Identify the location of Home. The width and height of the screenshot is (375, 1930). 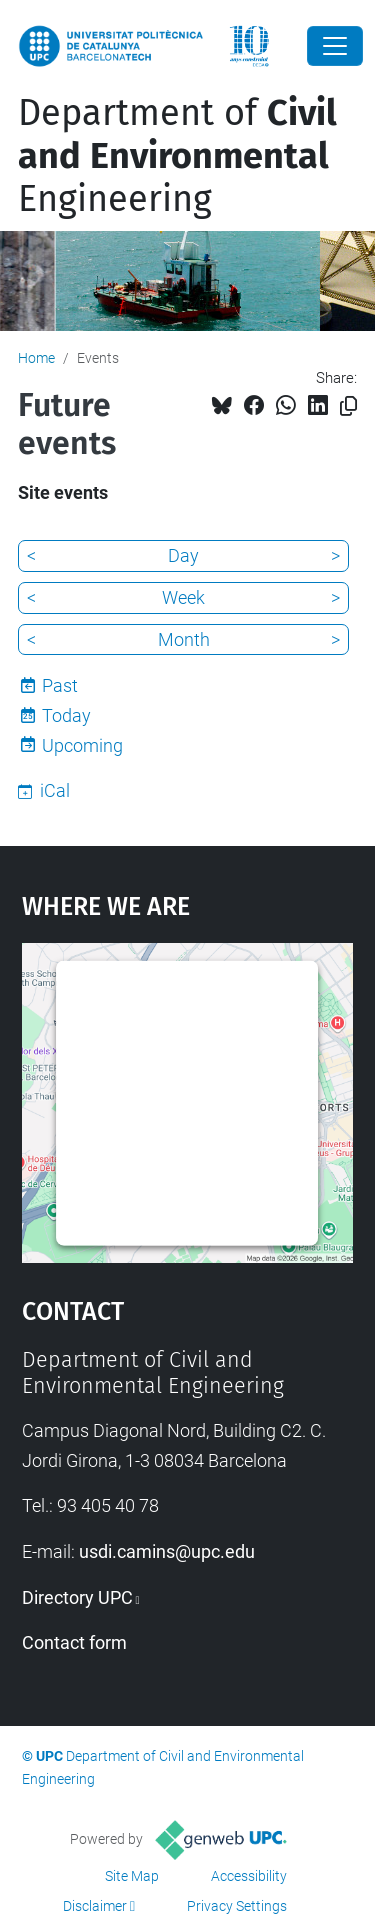
(36, 358).